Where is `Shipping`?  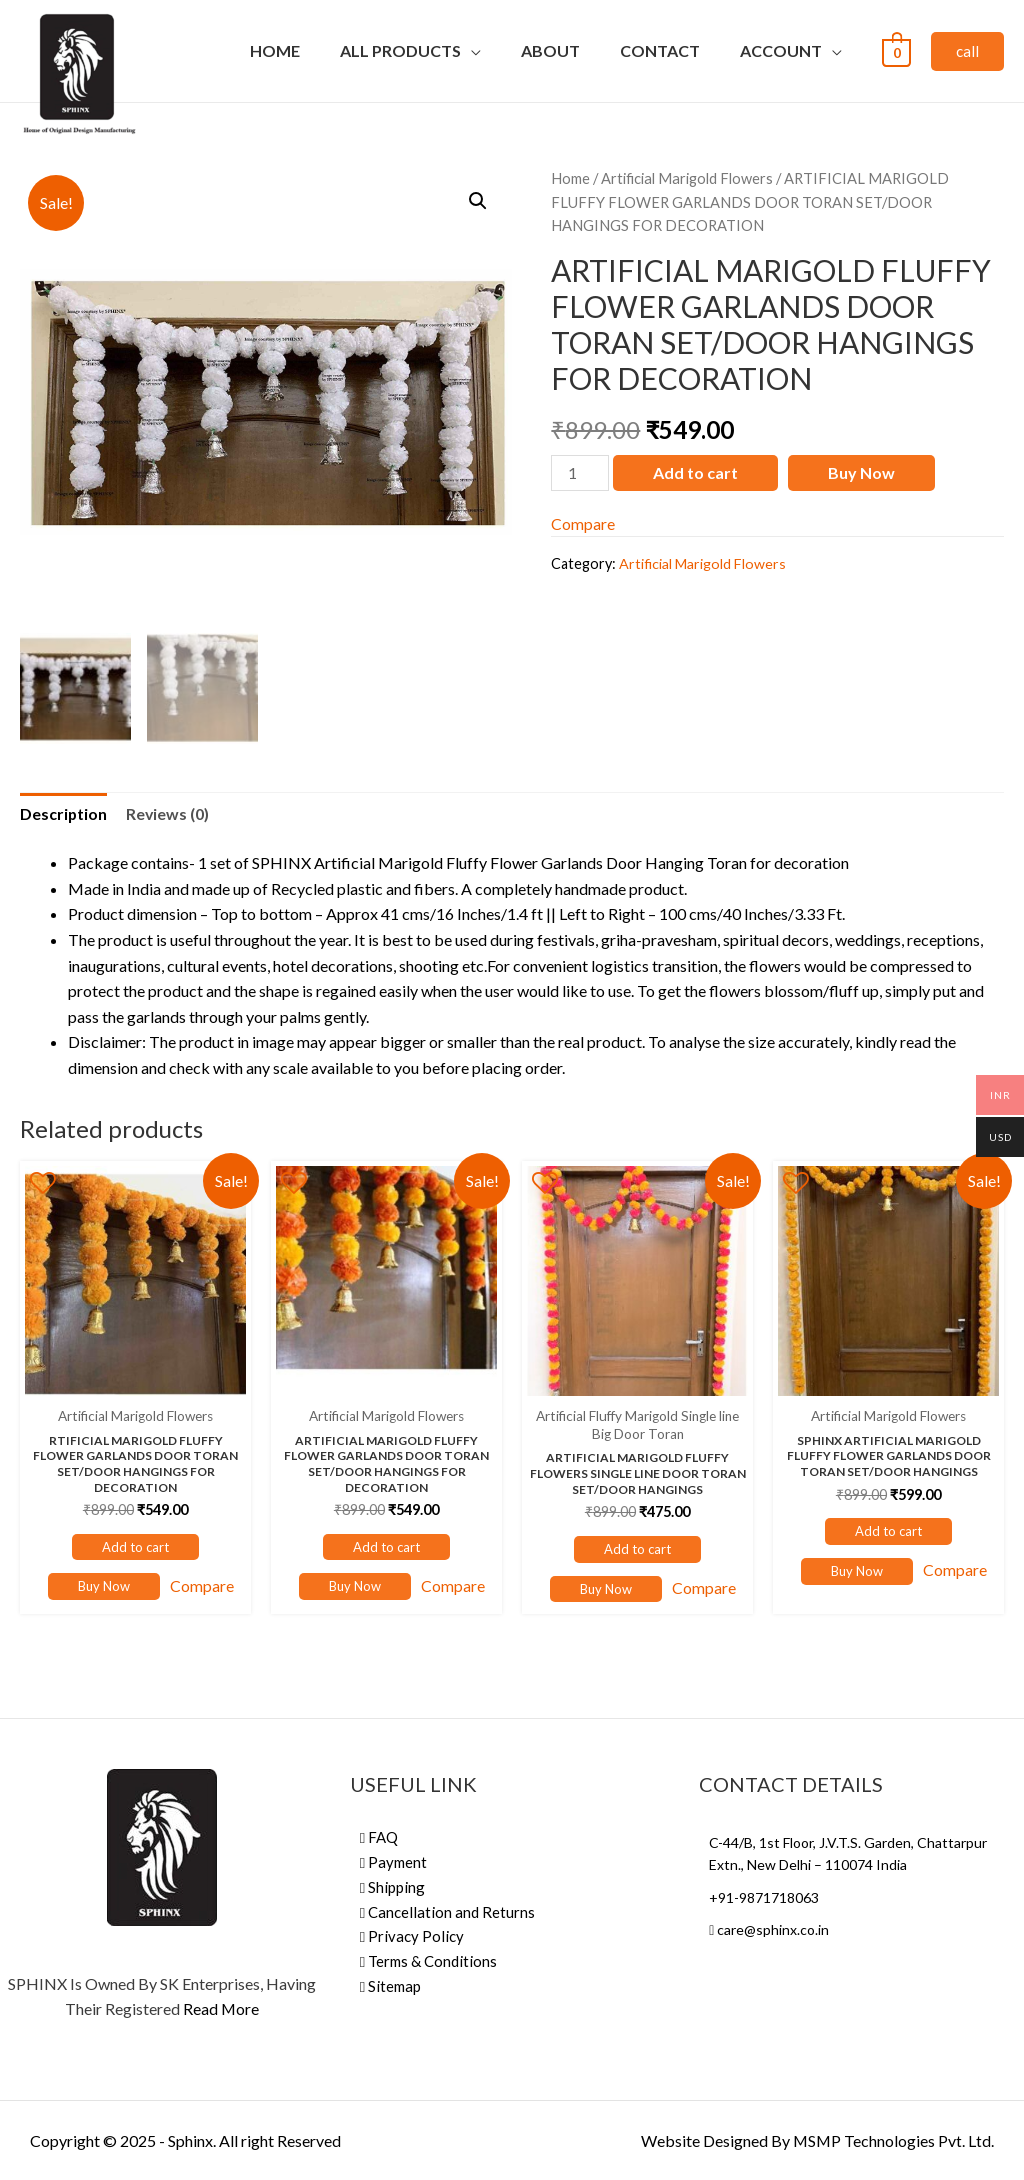 Shipping is located at coordinates (392, 1886).